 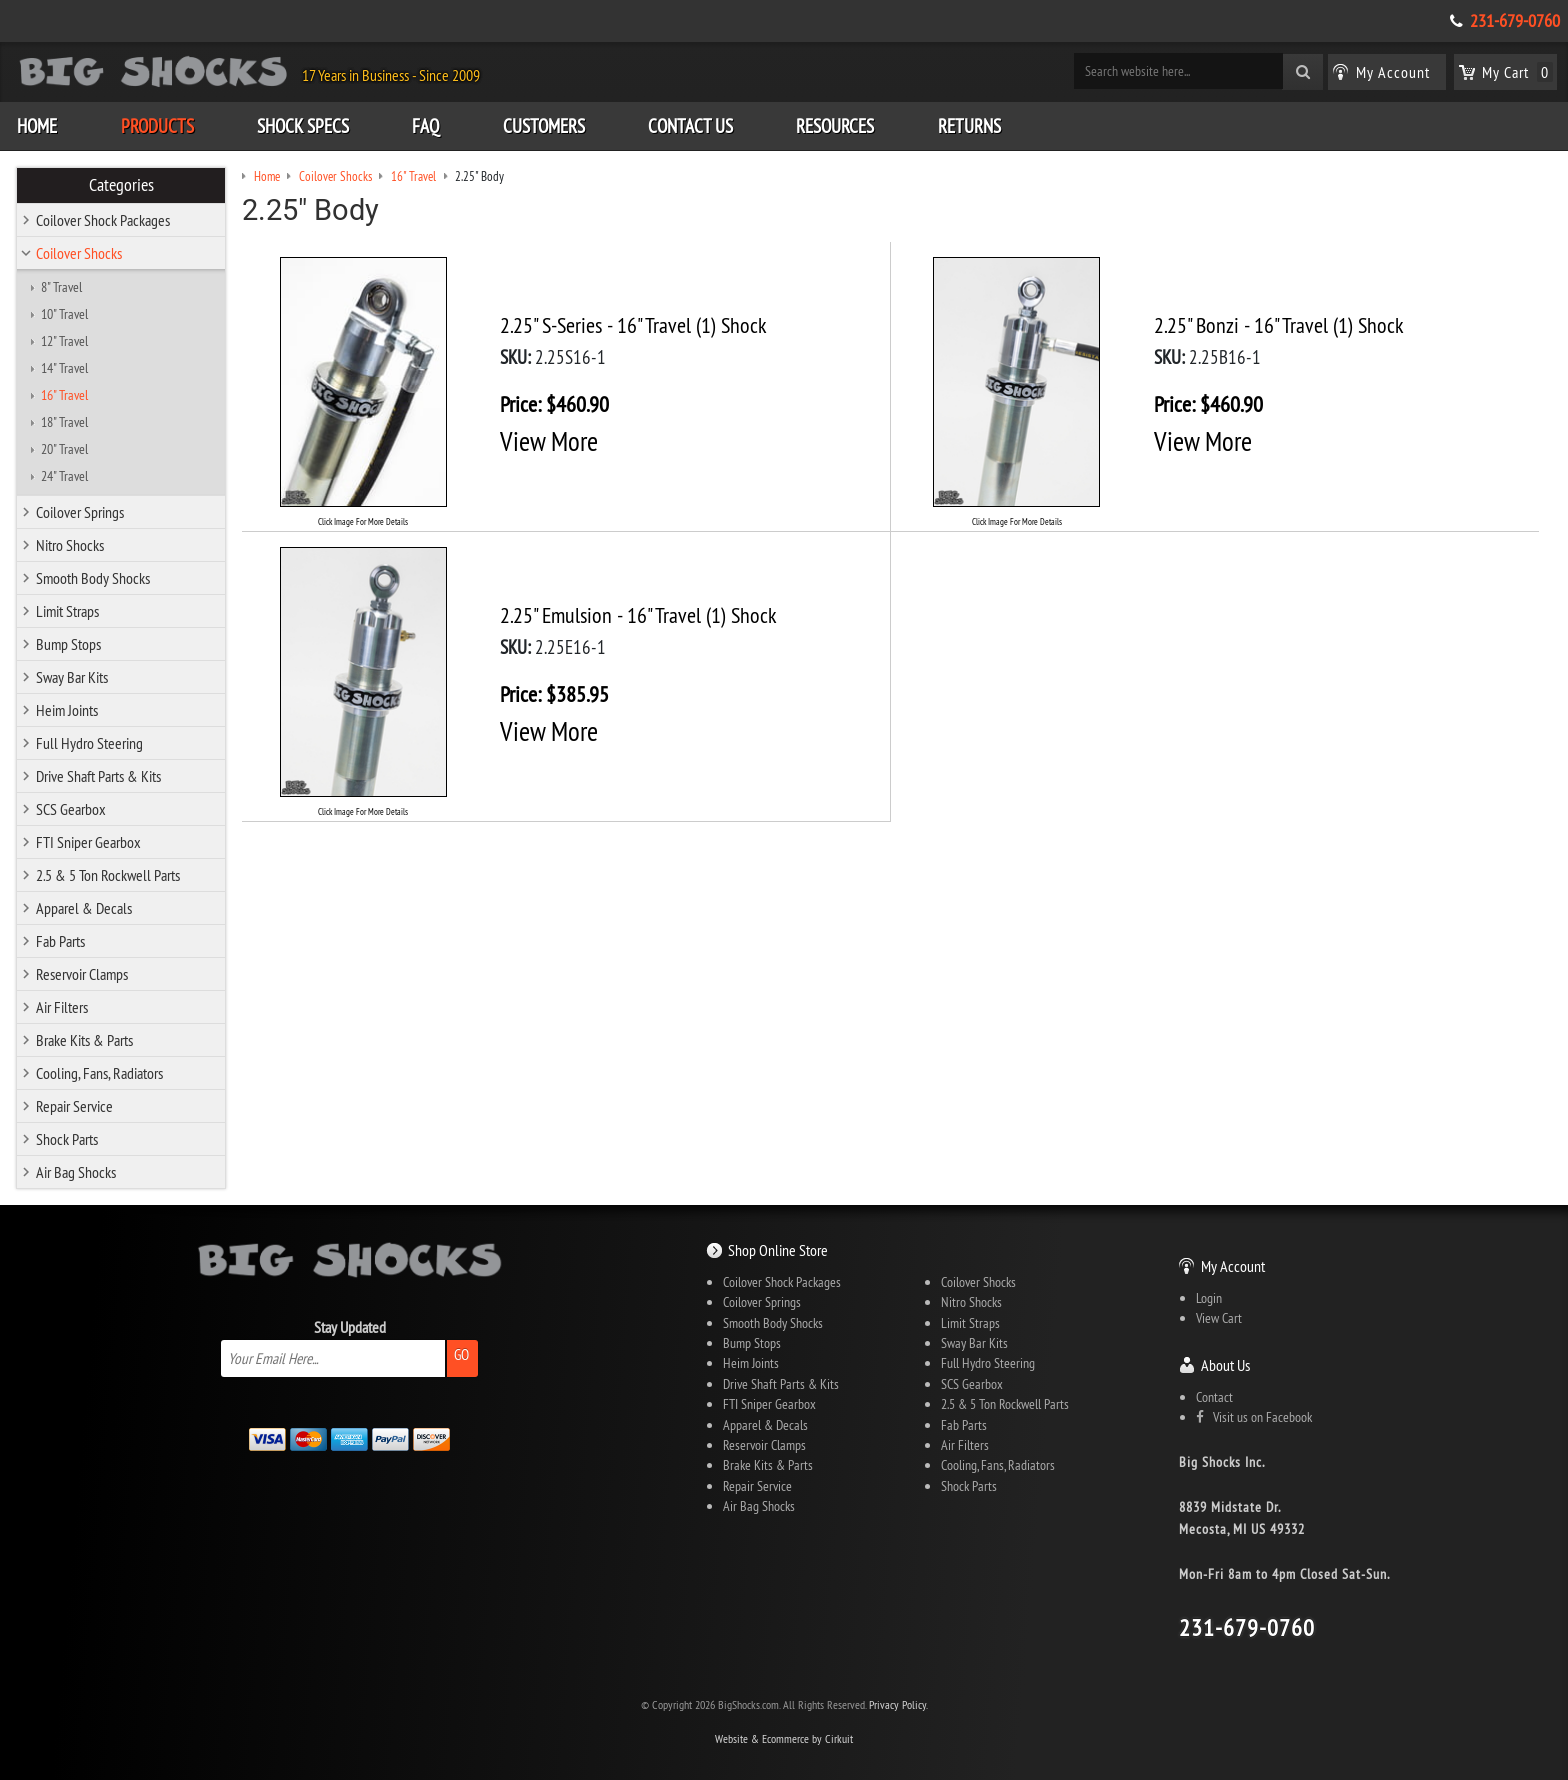 I want to click on View Cart, so click(x=1219, y=1318).